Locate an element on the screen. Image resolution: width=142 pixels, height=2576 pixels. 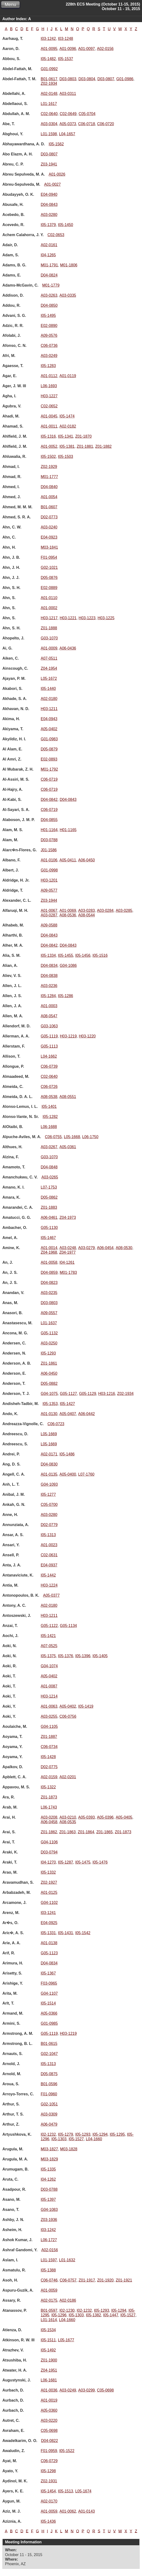
I05-1283 is located at coordinates (48, 366).